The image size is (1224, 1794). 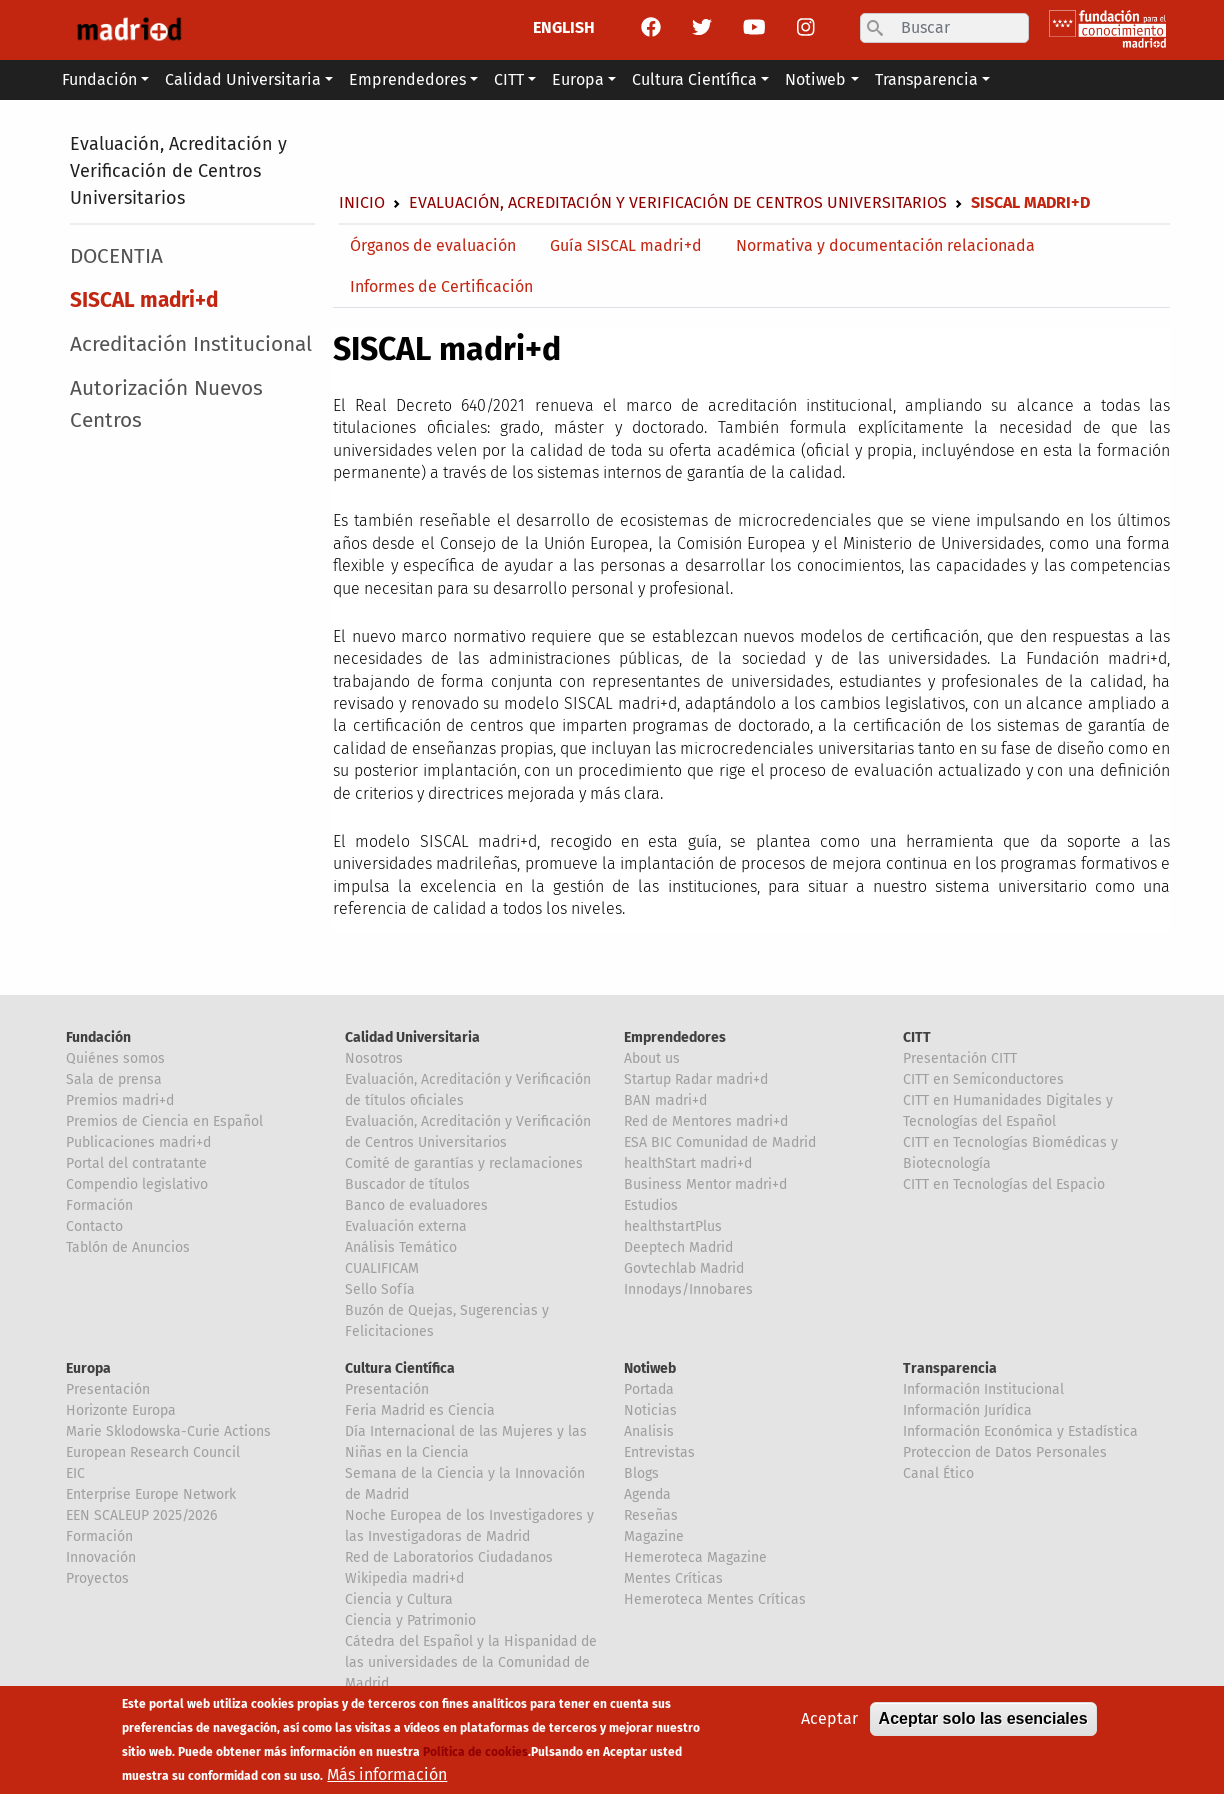 I want to click on Calidad Universitaria, so click(x=412, y=1037).